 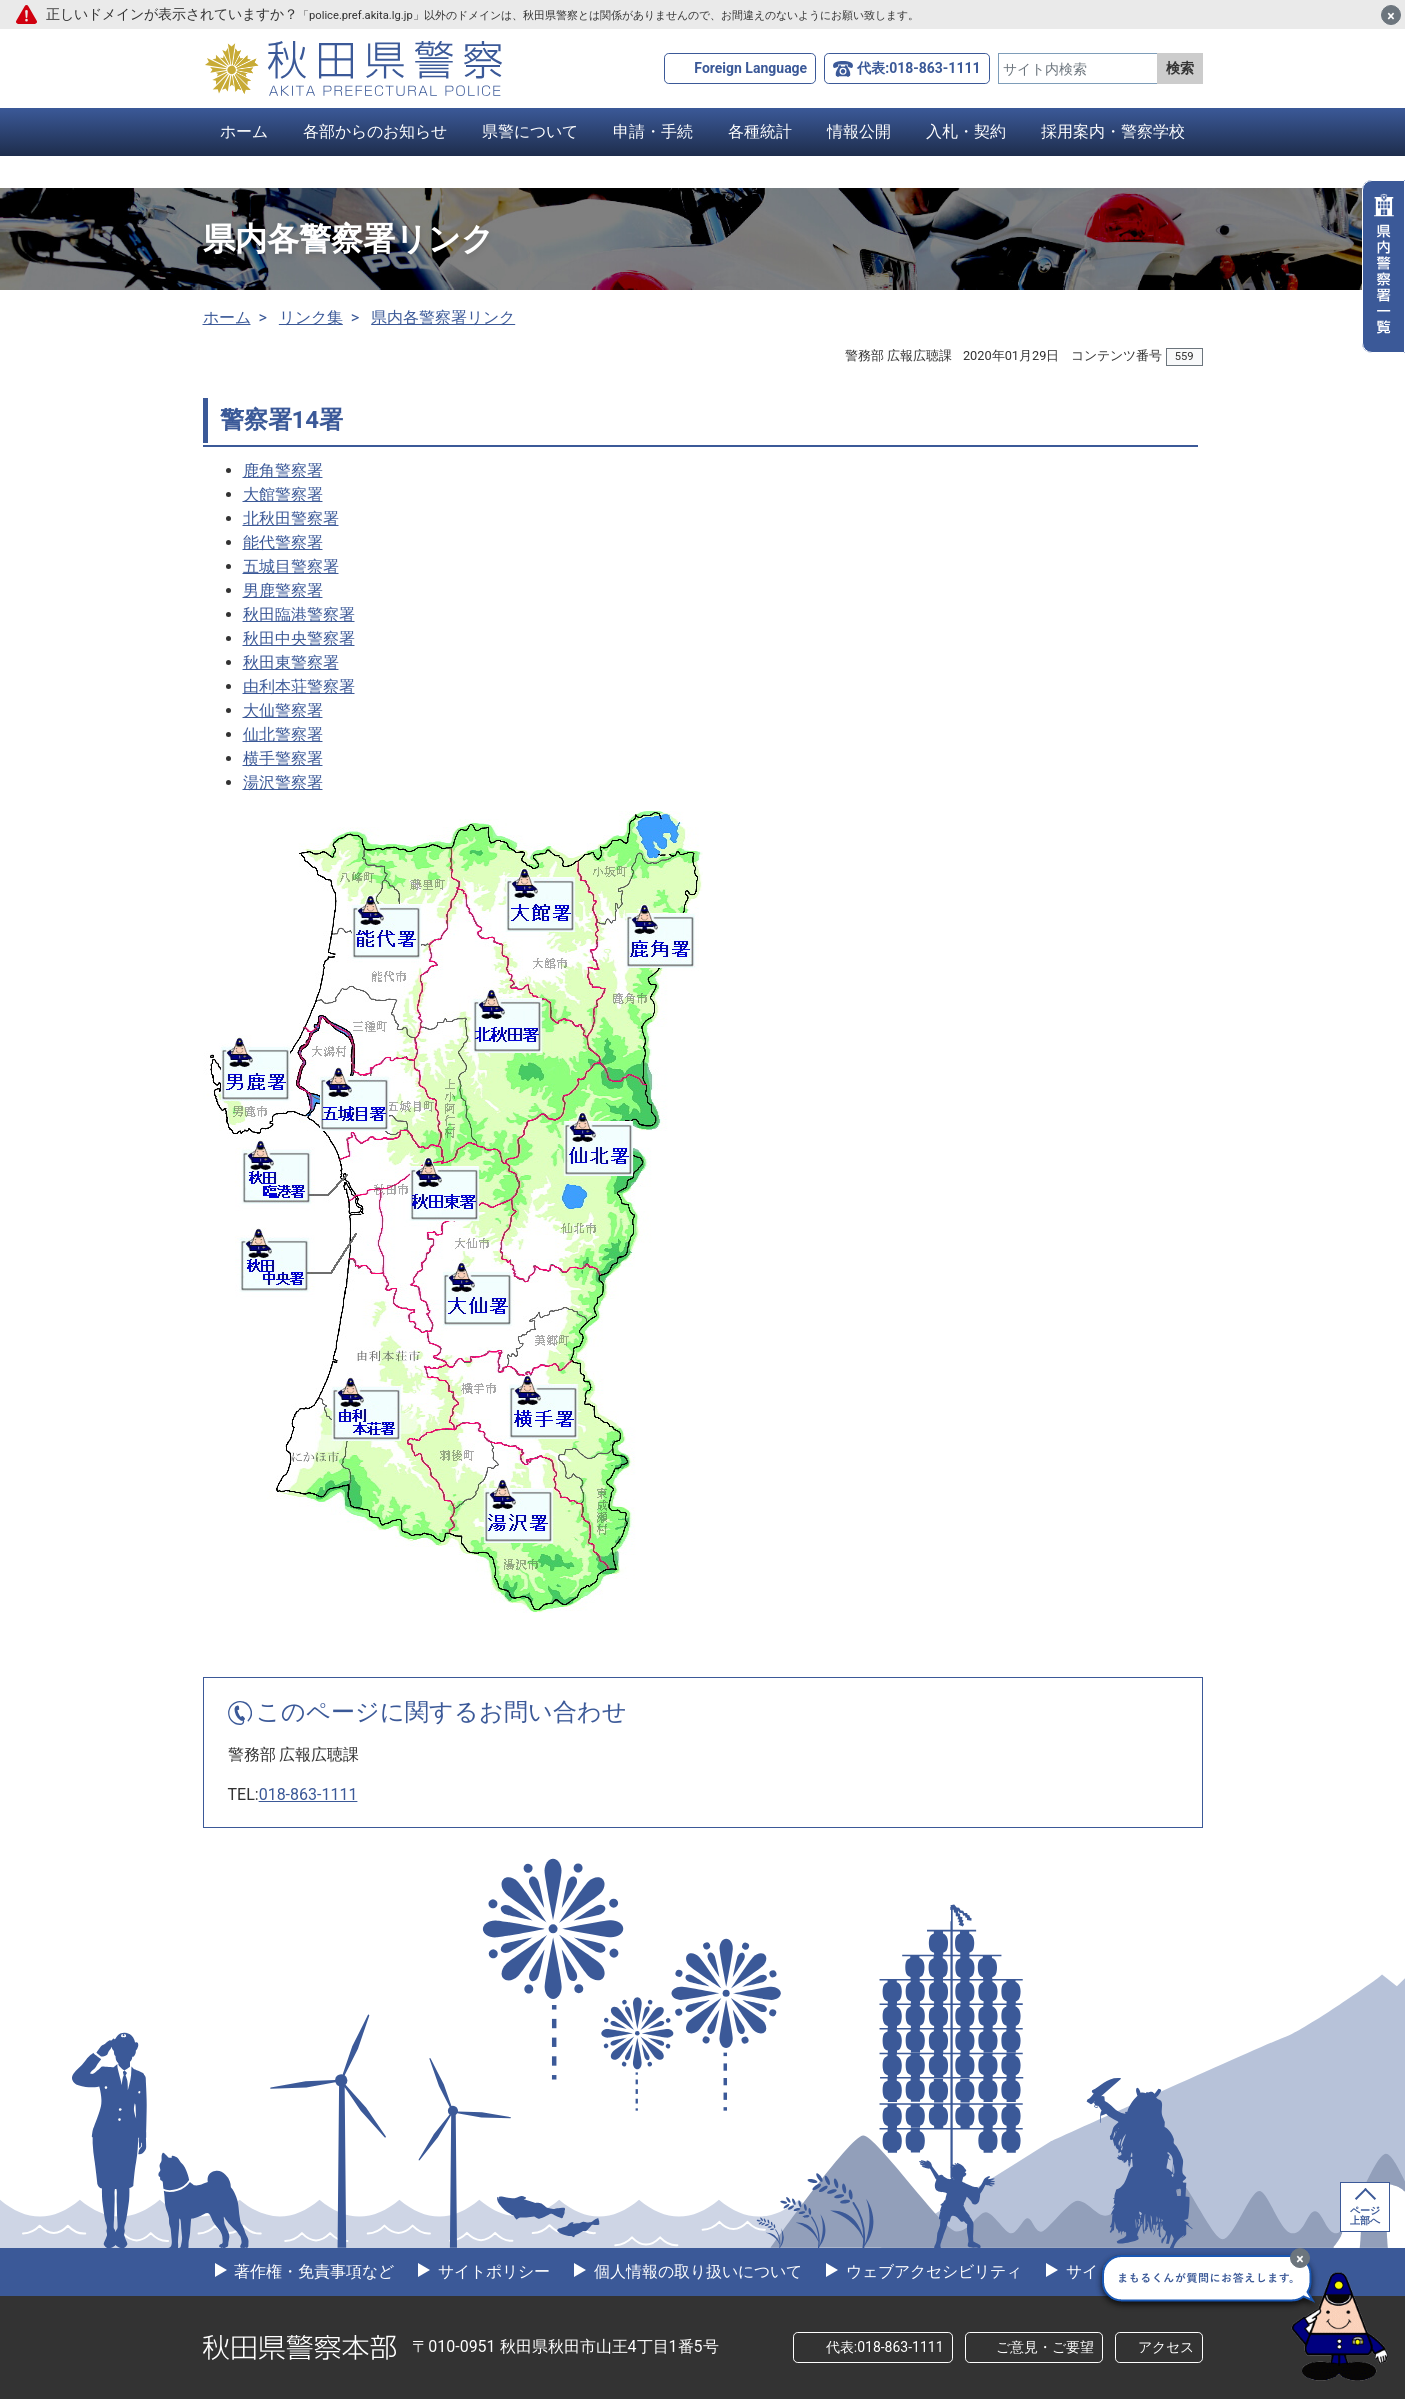 What do you see at coordinates (313, 2271) in the screenshot?
I see `著作権・免責事項など` at bounding box center [313, 2271].